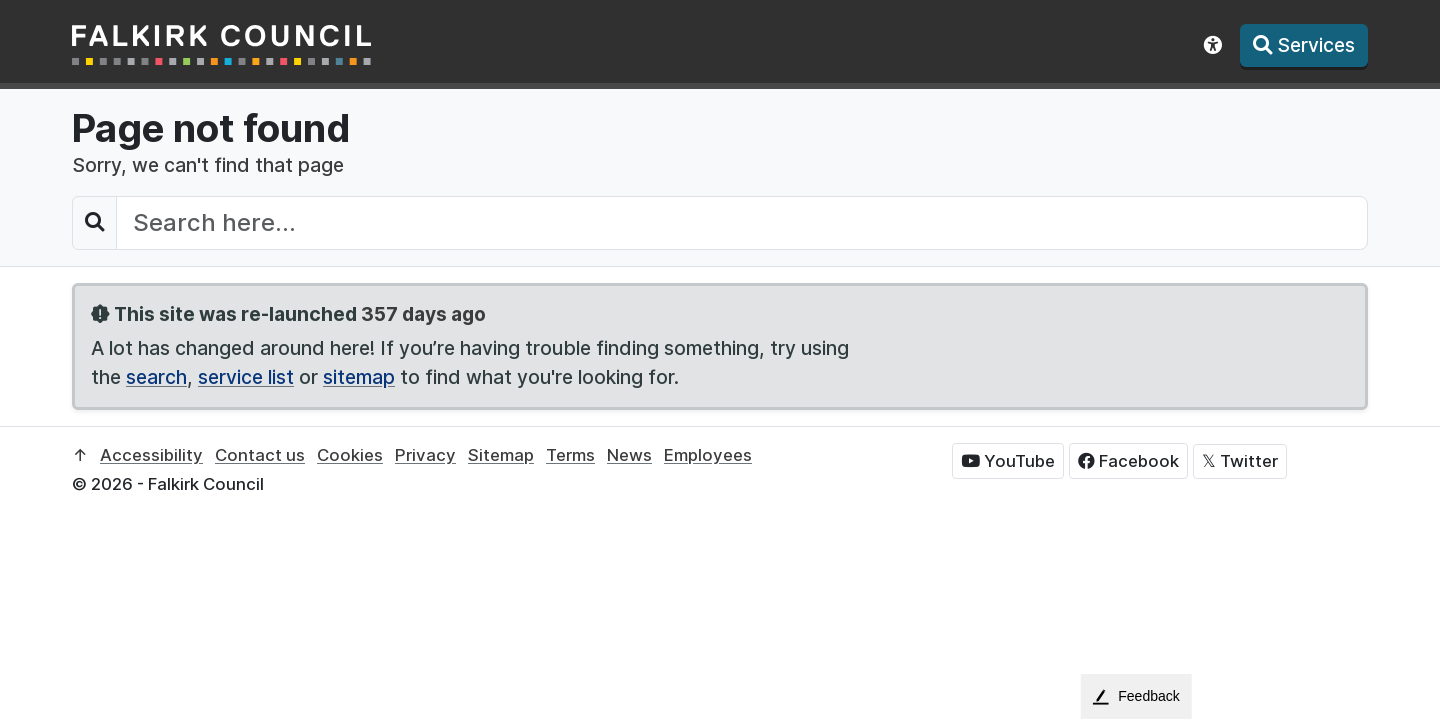 This screenshot has width=1440, height=720. I want to click on Privacy, so click(425, 455).